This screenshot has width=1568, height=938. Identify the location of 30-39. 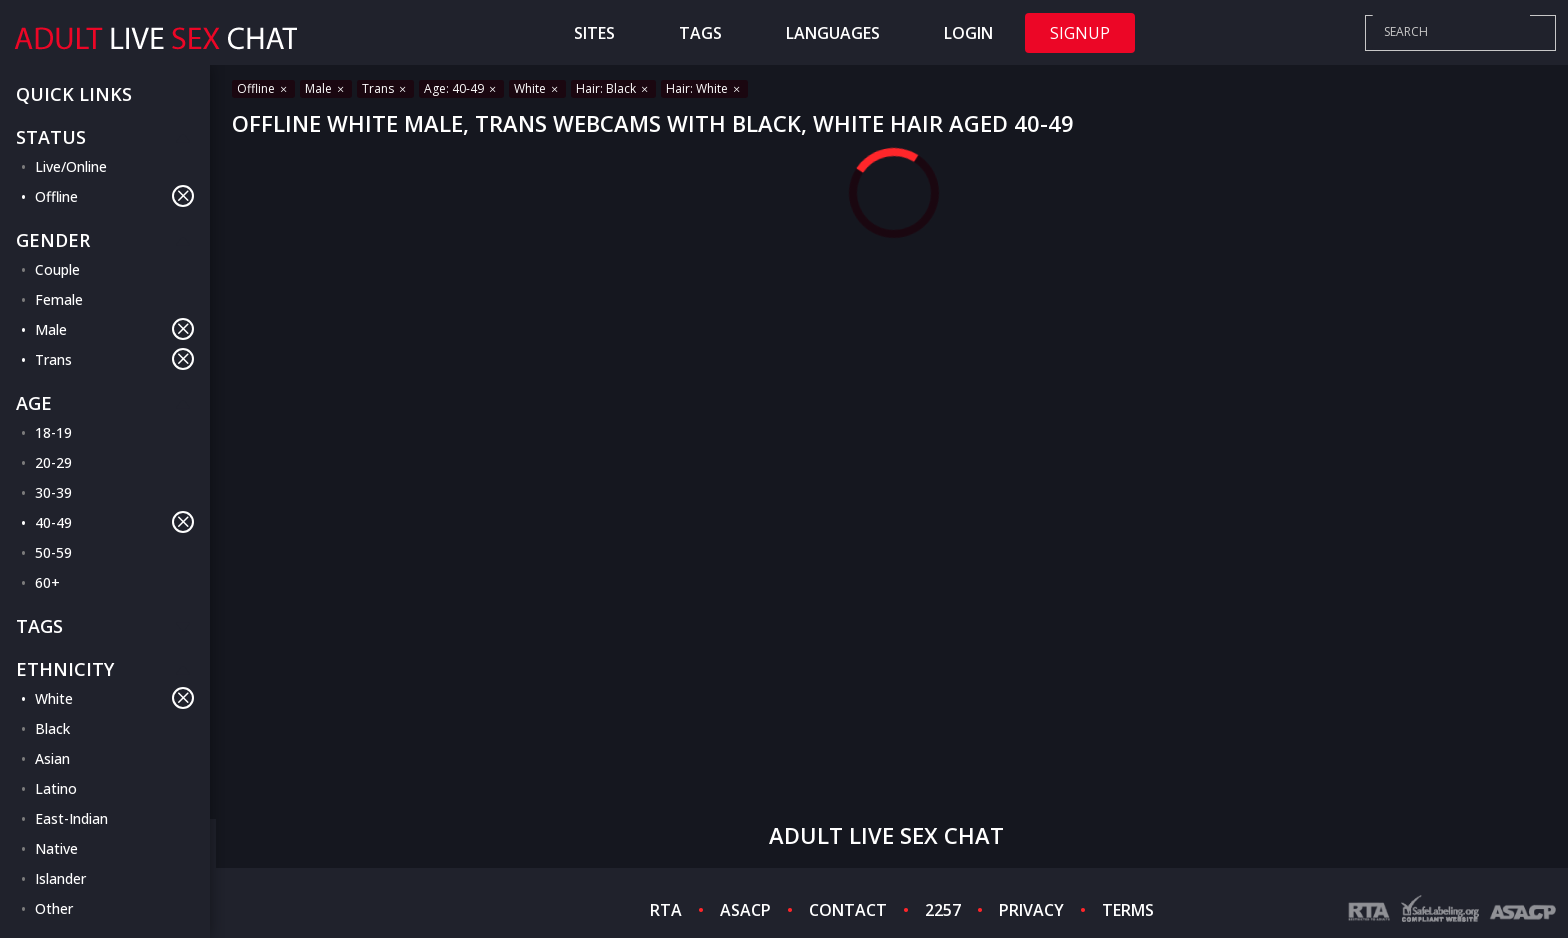
(53, 492).